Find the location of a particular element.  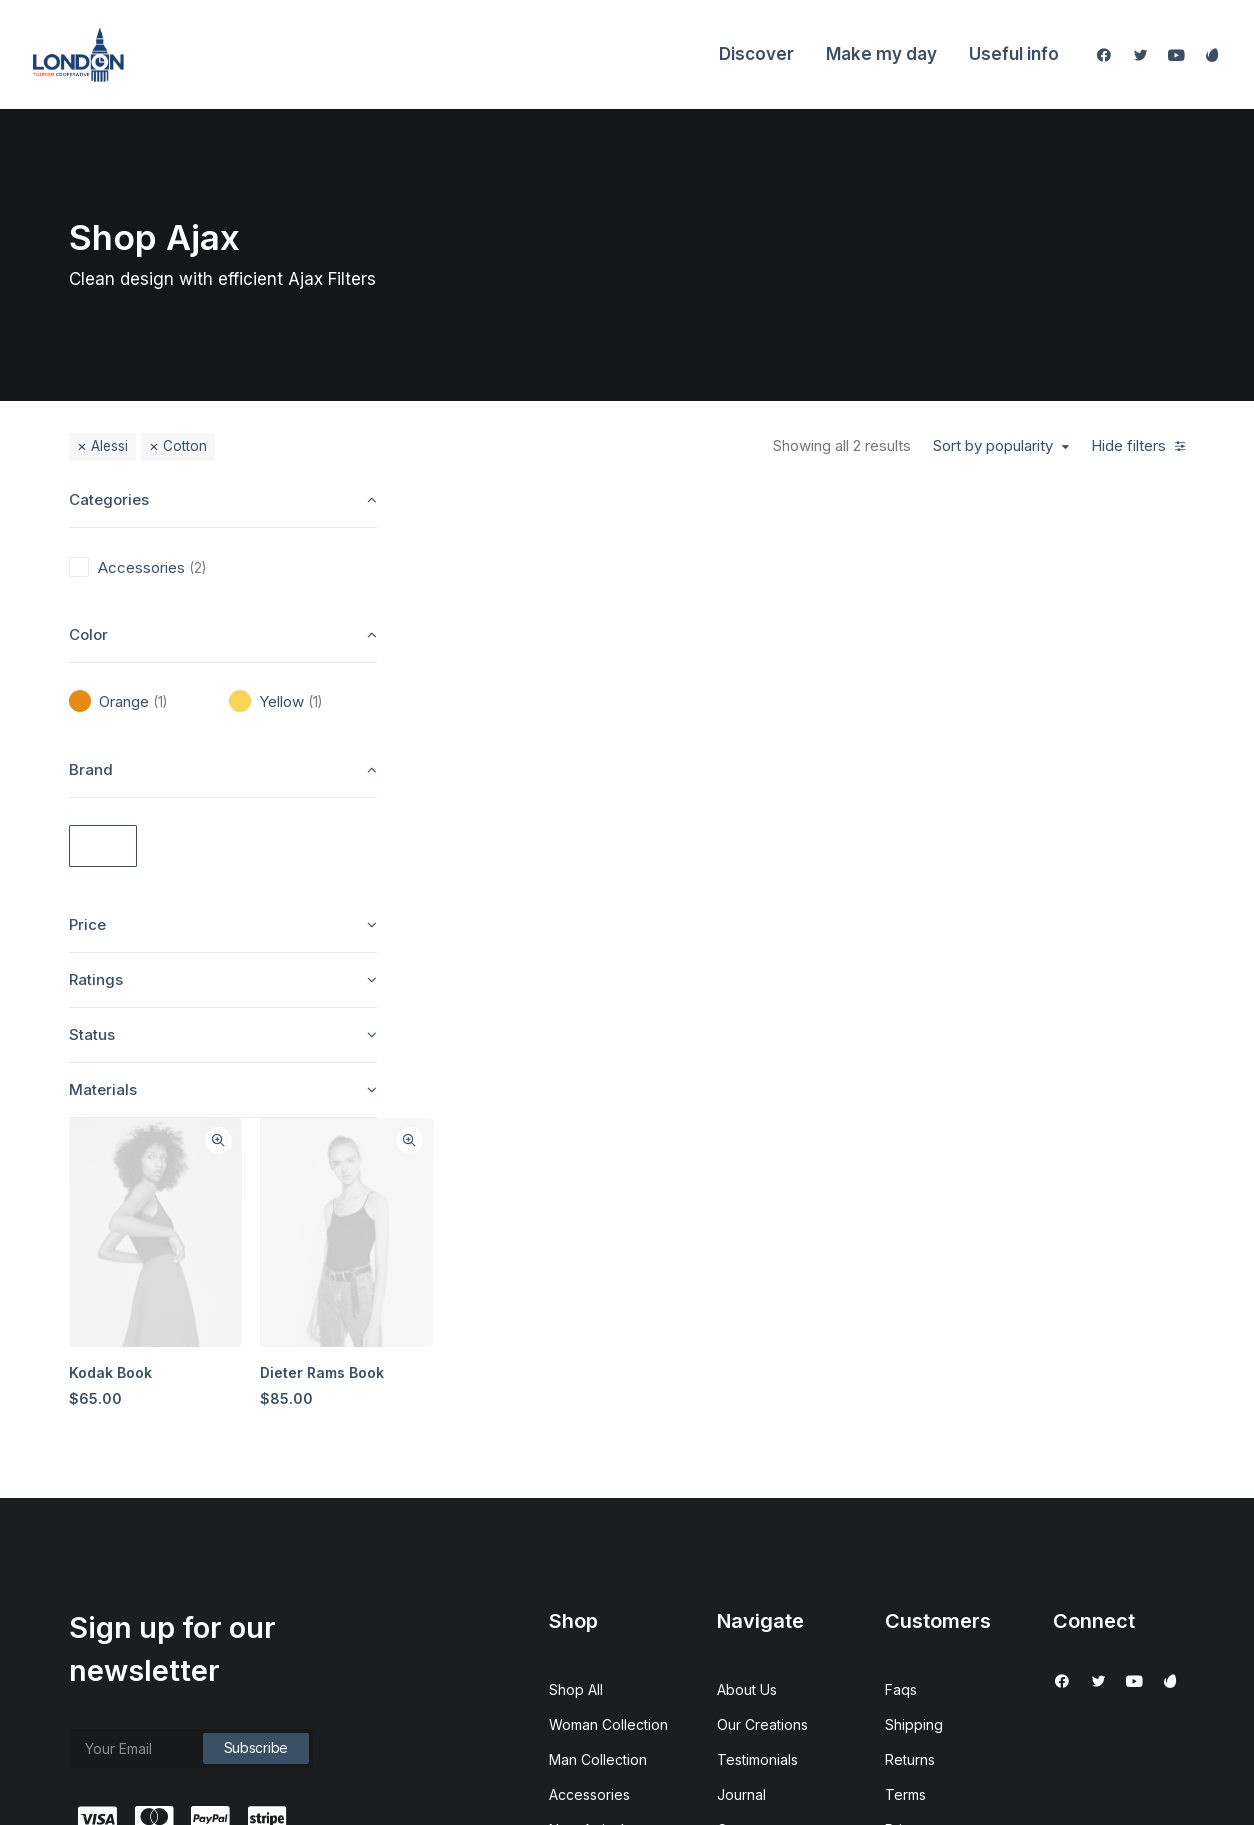

Alessi is located at coordinates (109, 446).